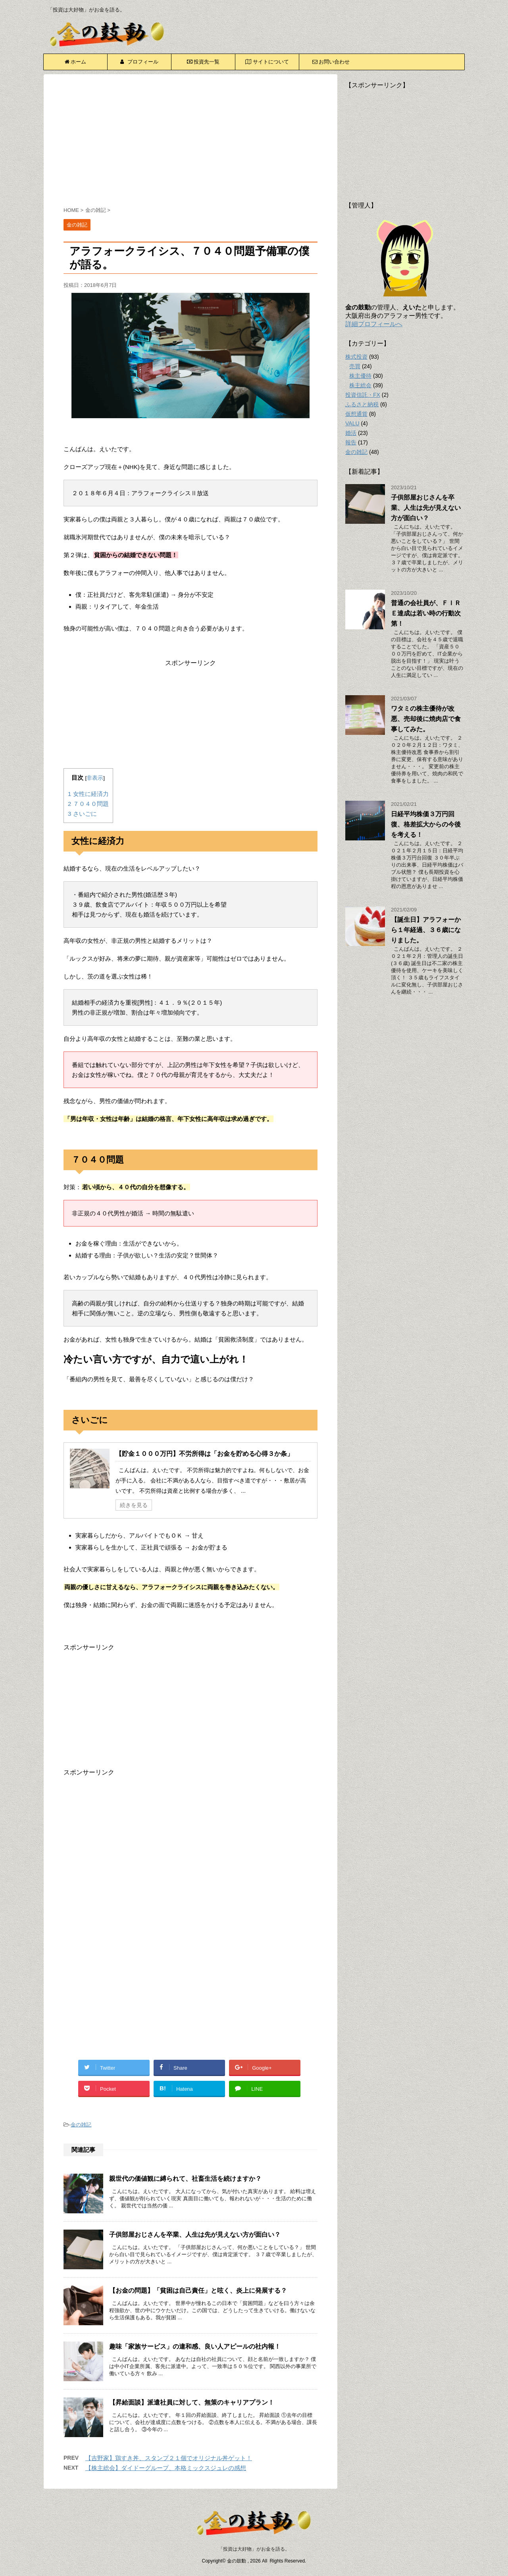 The height and width of the screenshot is (2576, 508). I want to click on さいごに, so click(82, 813).